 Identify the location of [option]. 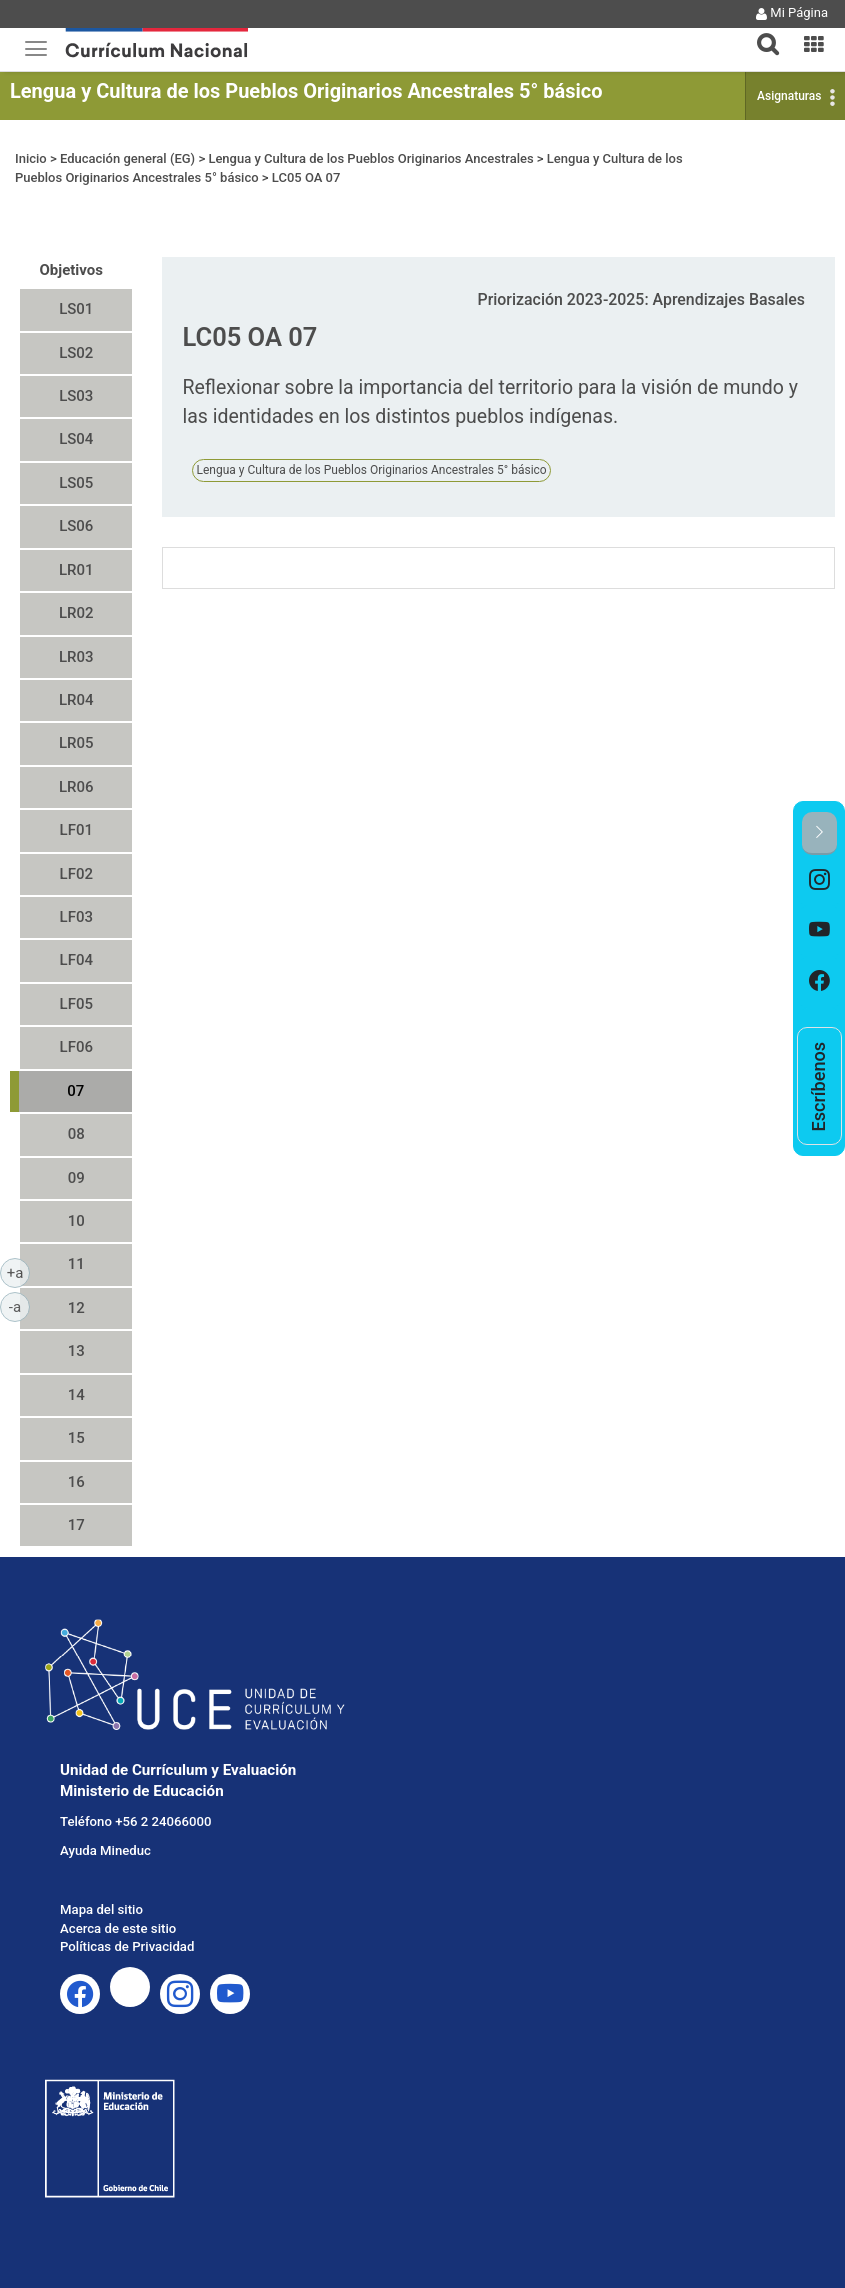
(819, 880).